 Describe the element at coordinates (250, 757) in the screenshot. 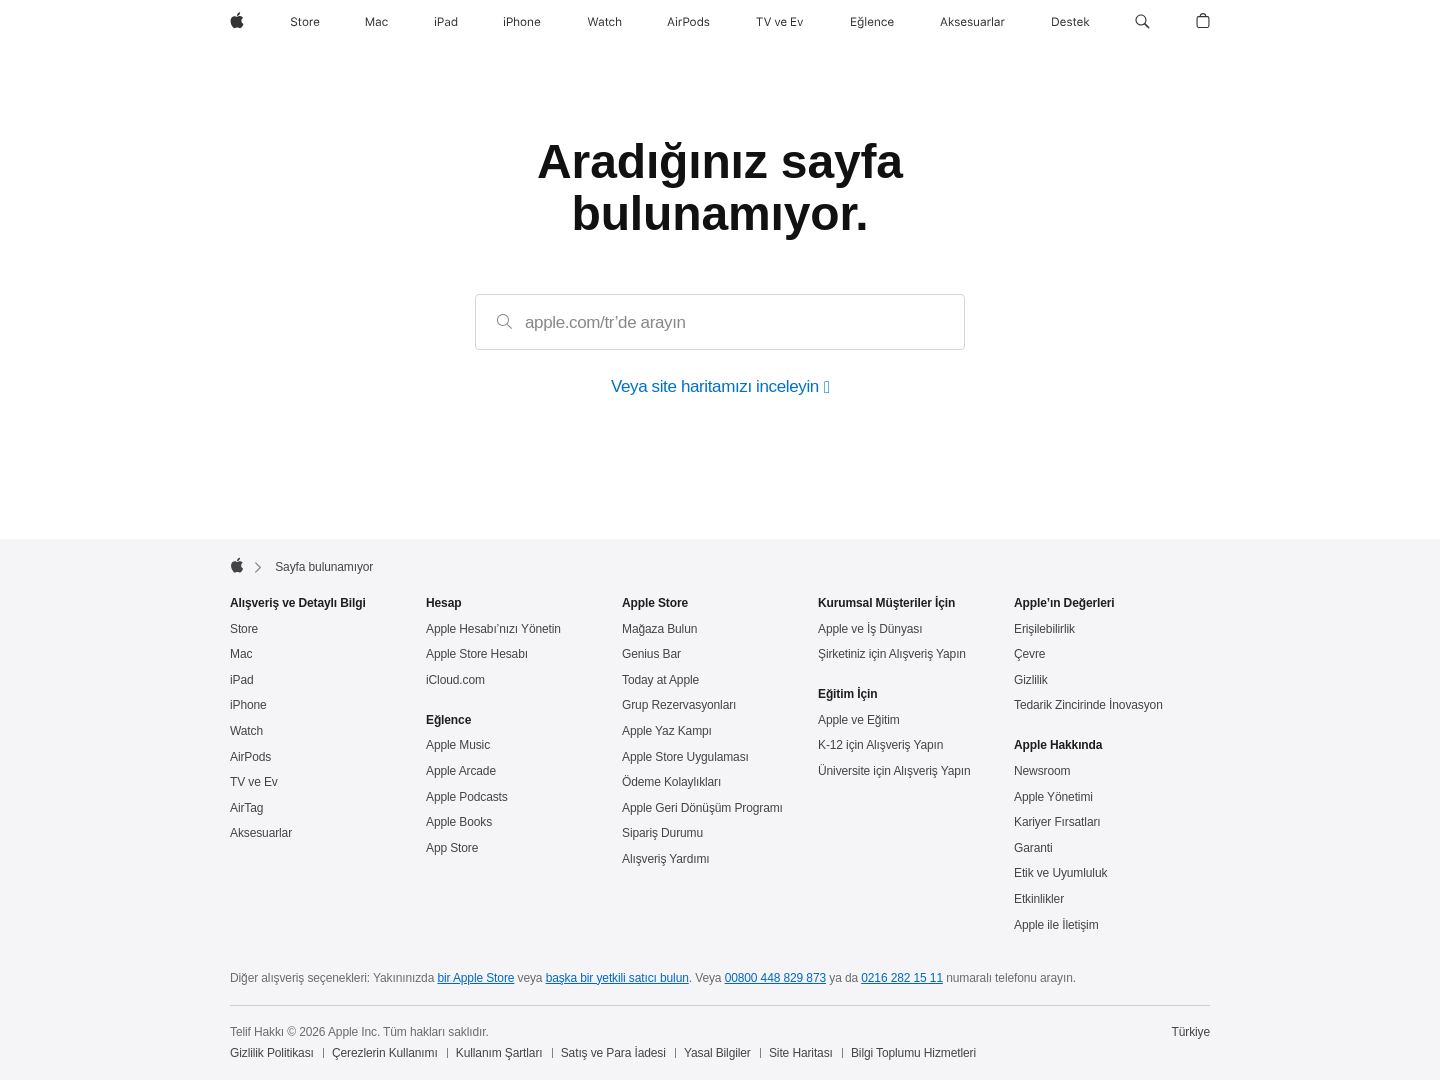

I see `AirPods` at that location.